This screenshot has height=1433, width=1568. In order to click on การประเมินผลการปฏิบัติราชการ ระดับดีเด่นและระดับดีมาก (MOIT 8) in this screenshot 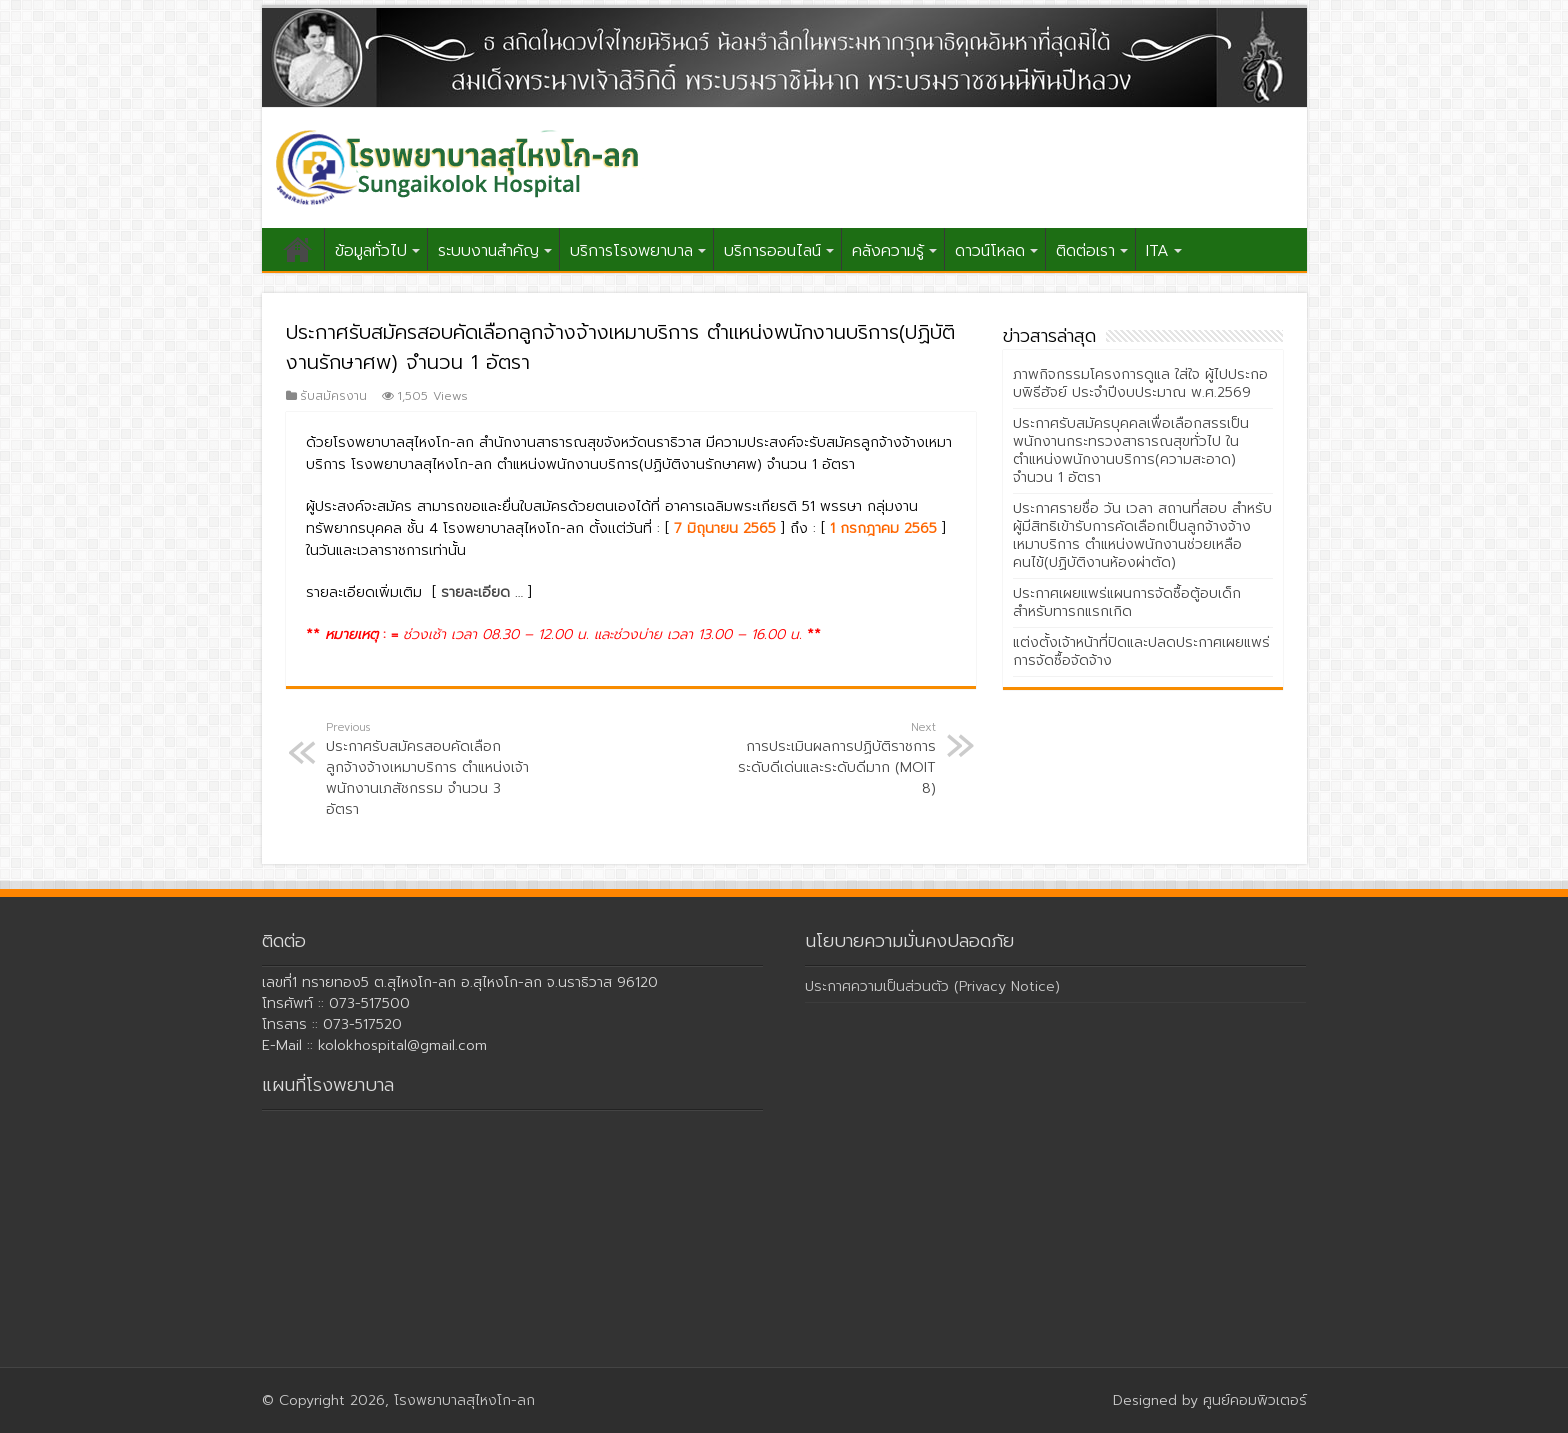, I will do `click(833, 759)`.